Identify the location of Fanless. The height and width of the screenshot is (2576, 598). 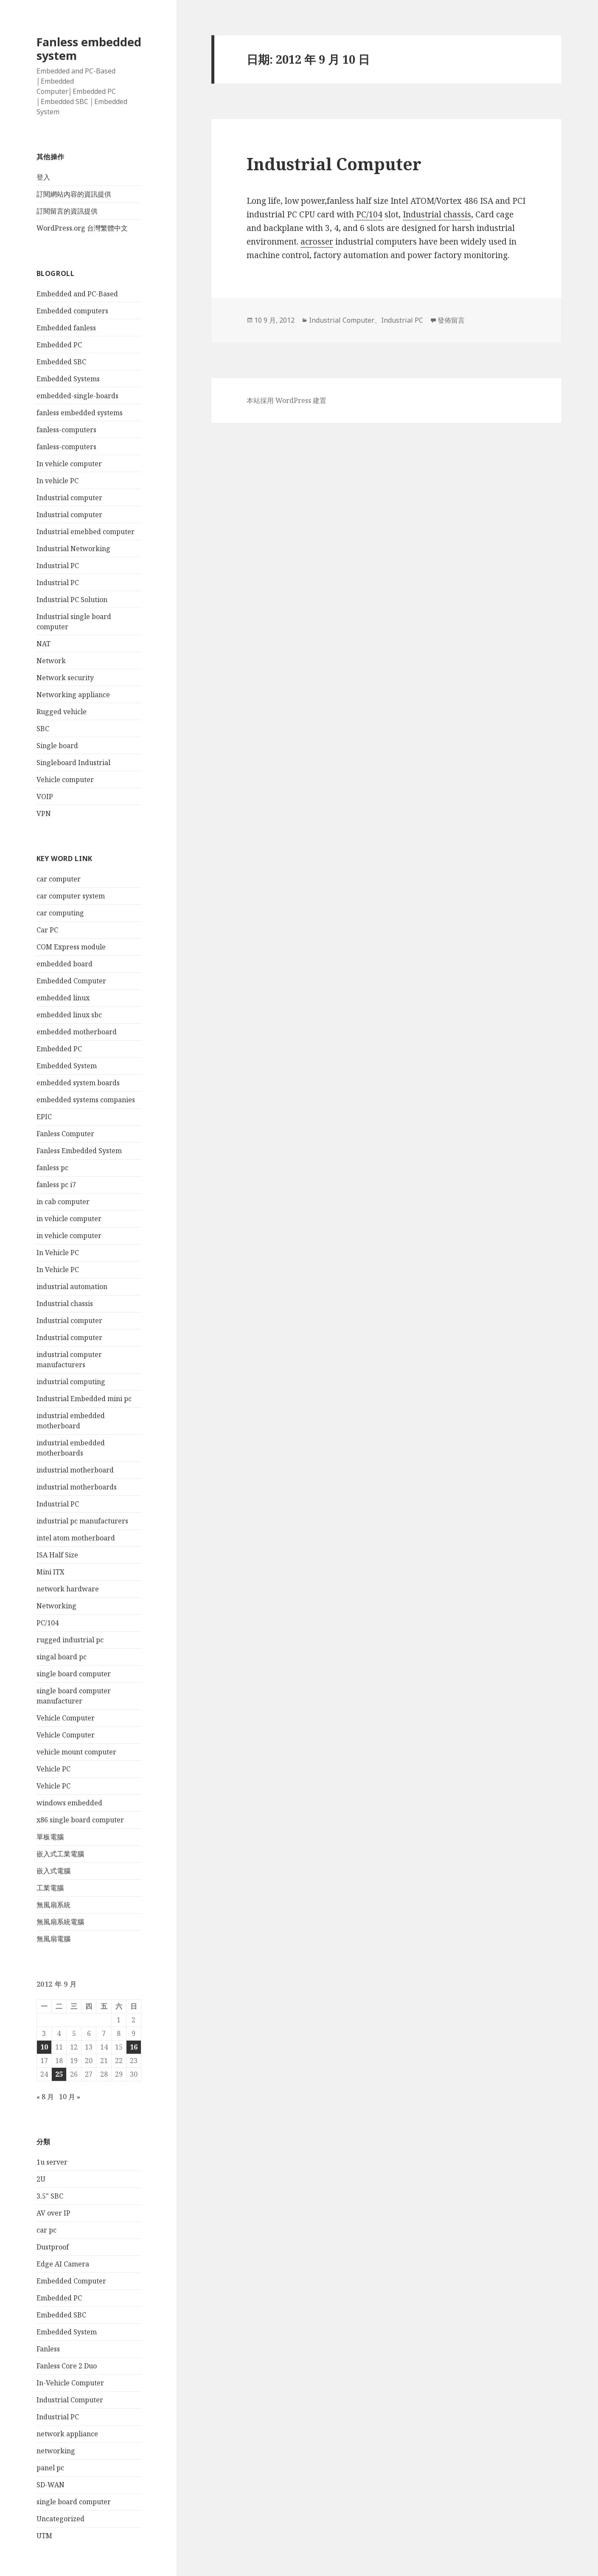
(48, 2349).